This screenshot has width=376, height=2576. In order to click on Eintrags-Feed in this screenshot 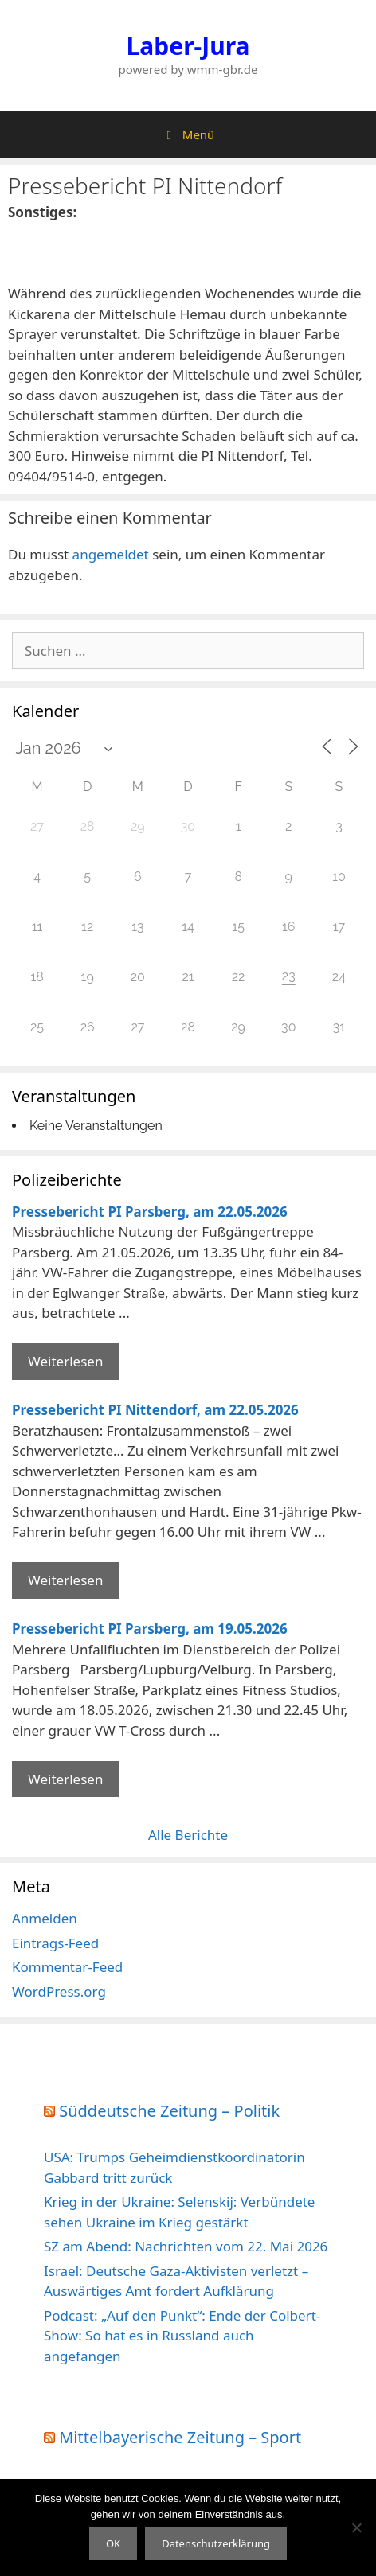, I will do `click(55, 1943)`.